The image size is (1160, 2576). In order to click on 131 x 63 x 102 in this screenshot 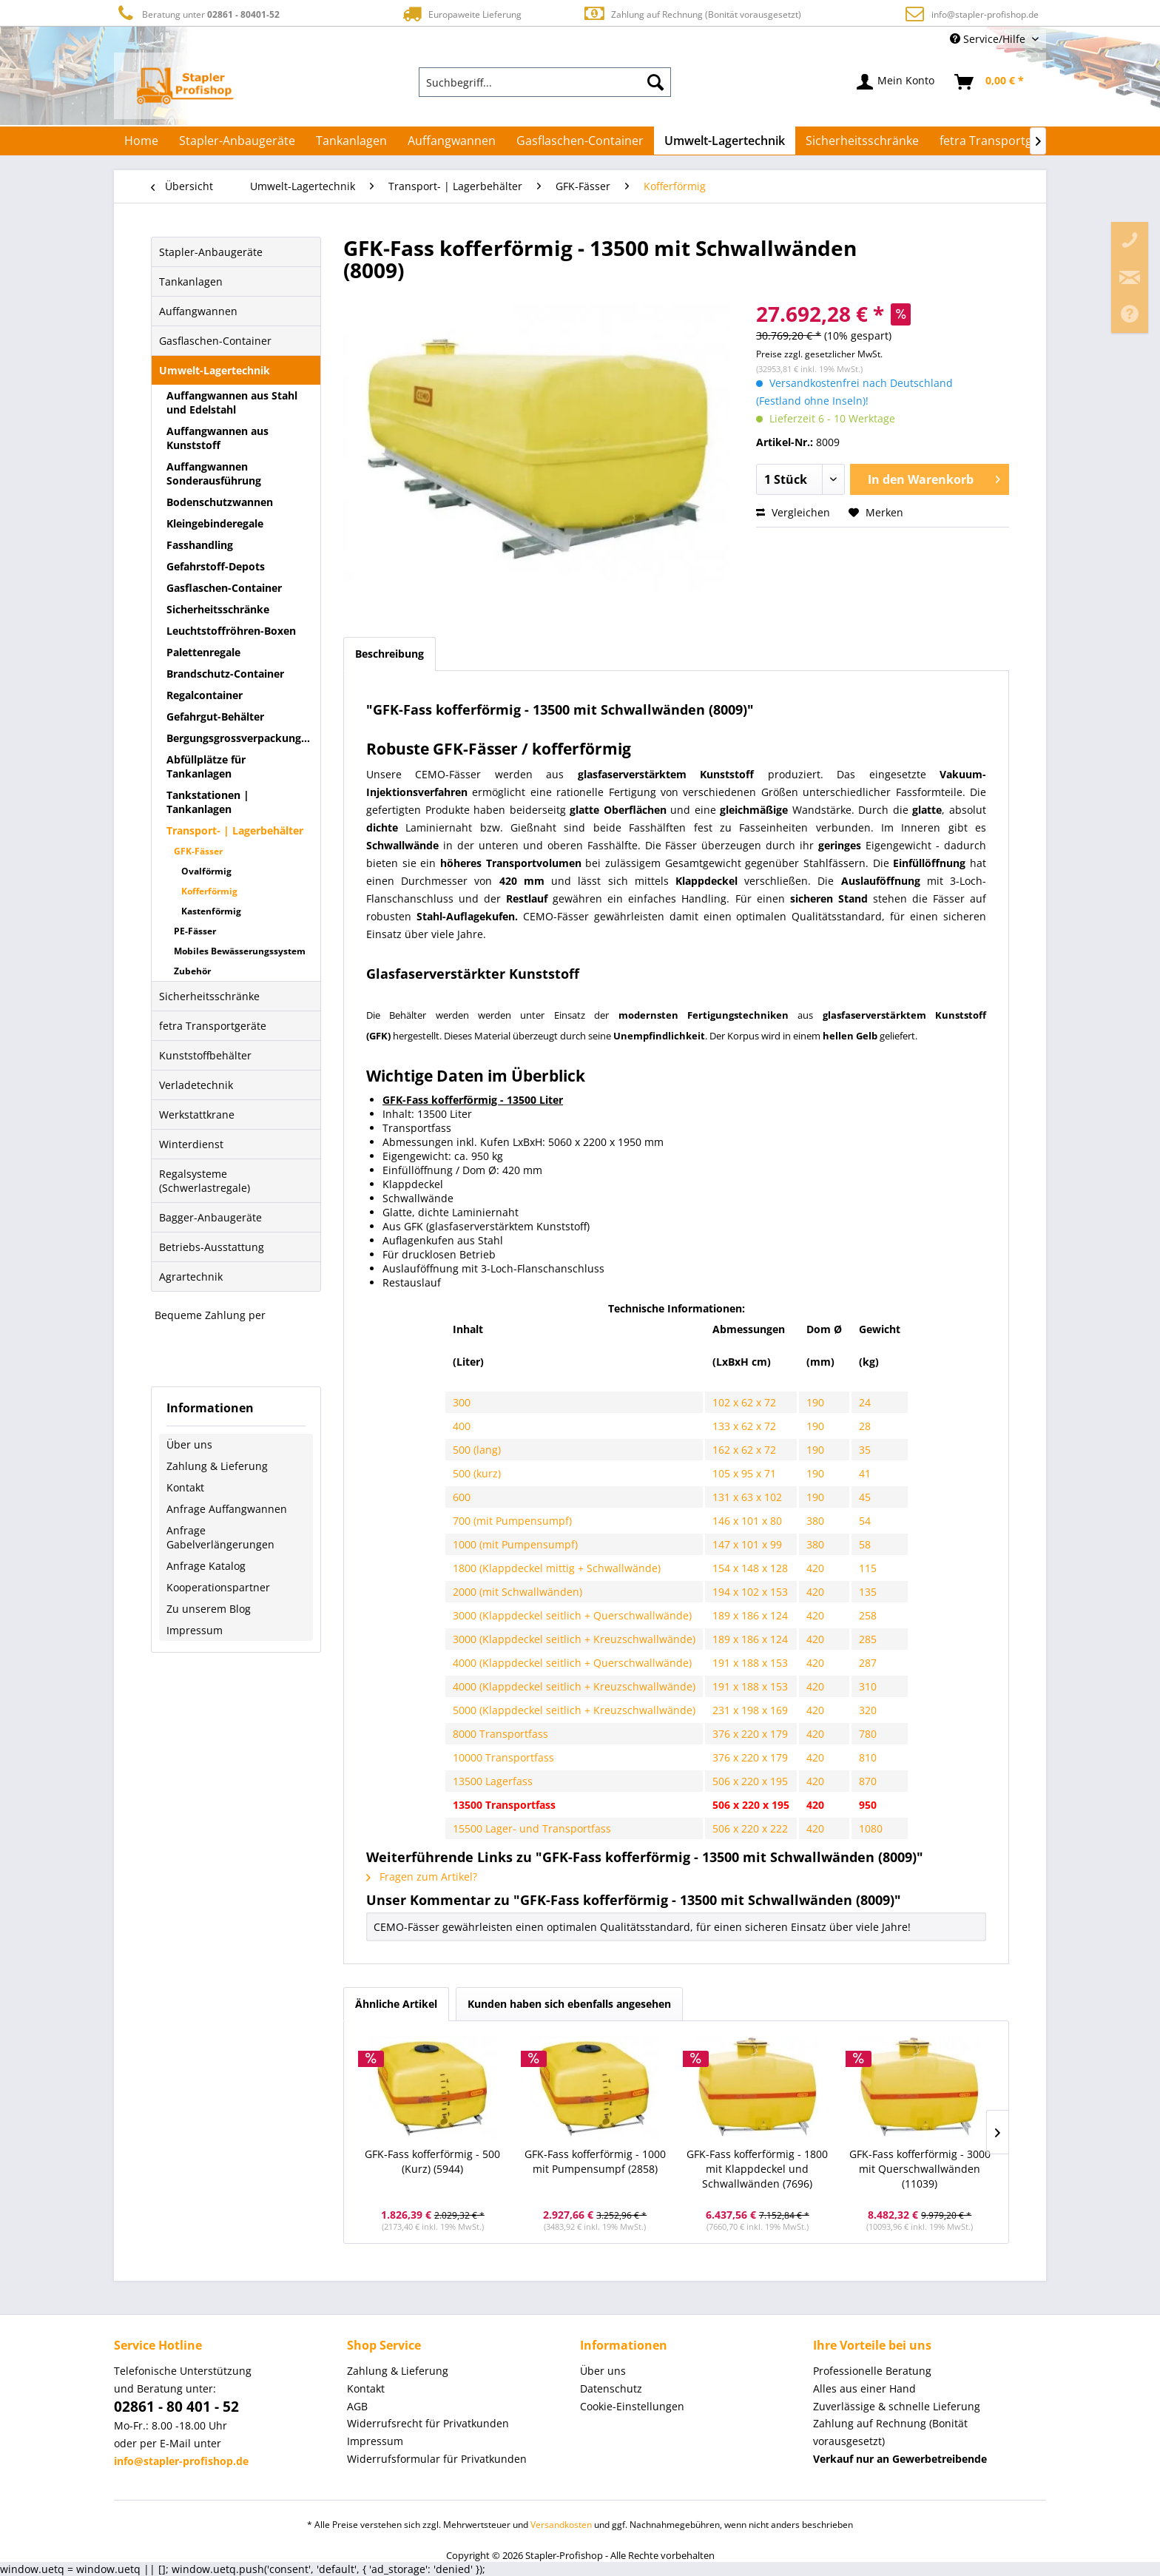, I will do `click(747, 1497)`.